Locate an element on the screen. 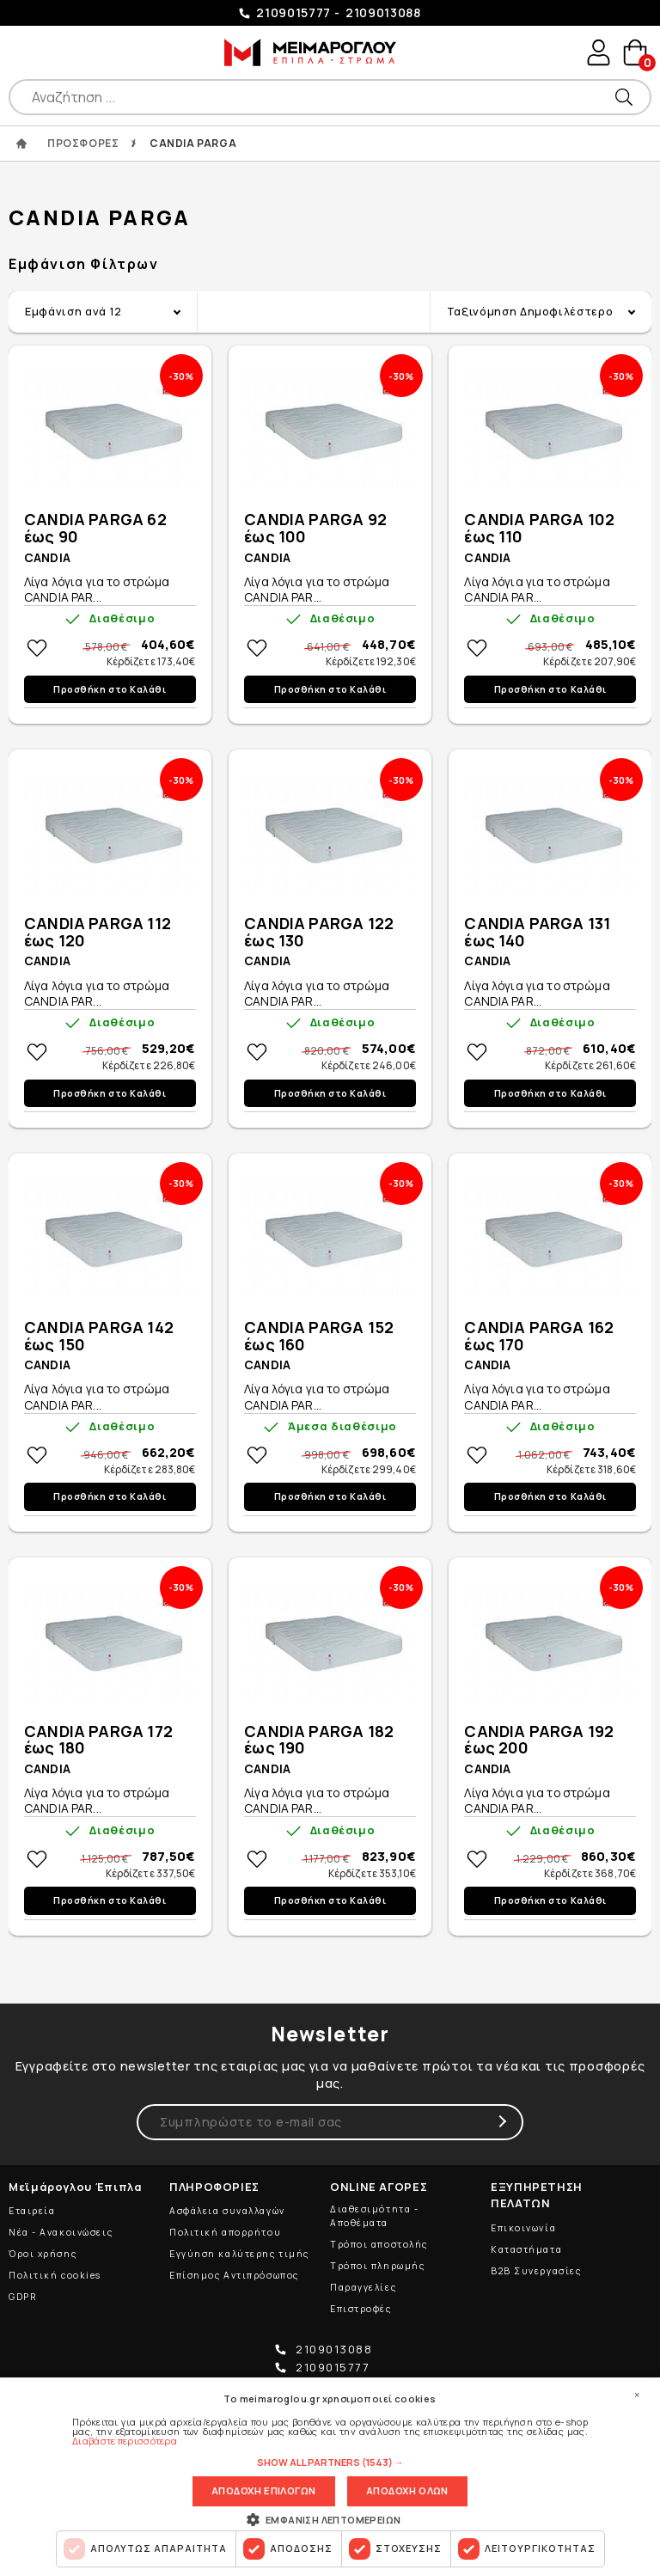 This screenshot has width=660, height=2576. CANDIA PARGA 192 έως 200 is located at coordinates (539, 1741).